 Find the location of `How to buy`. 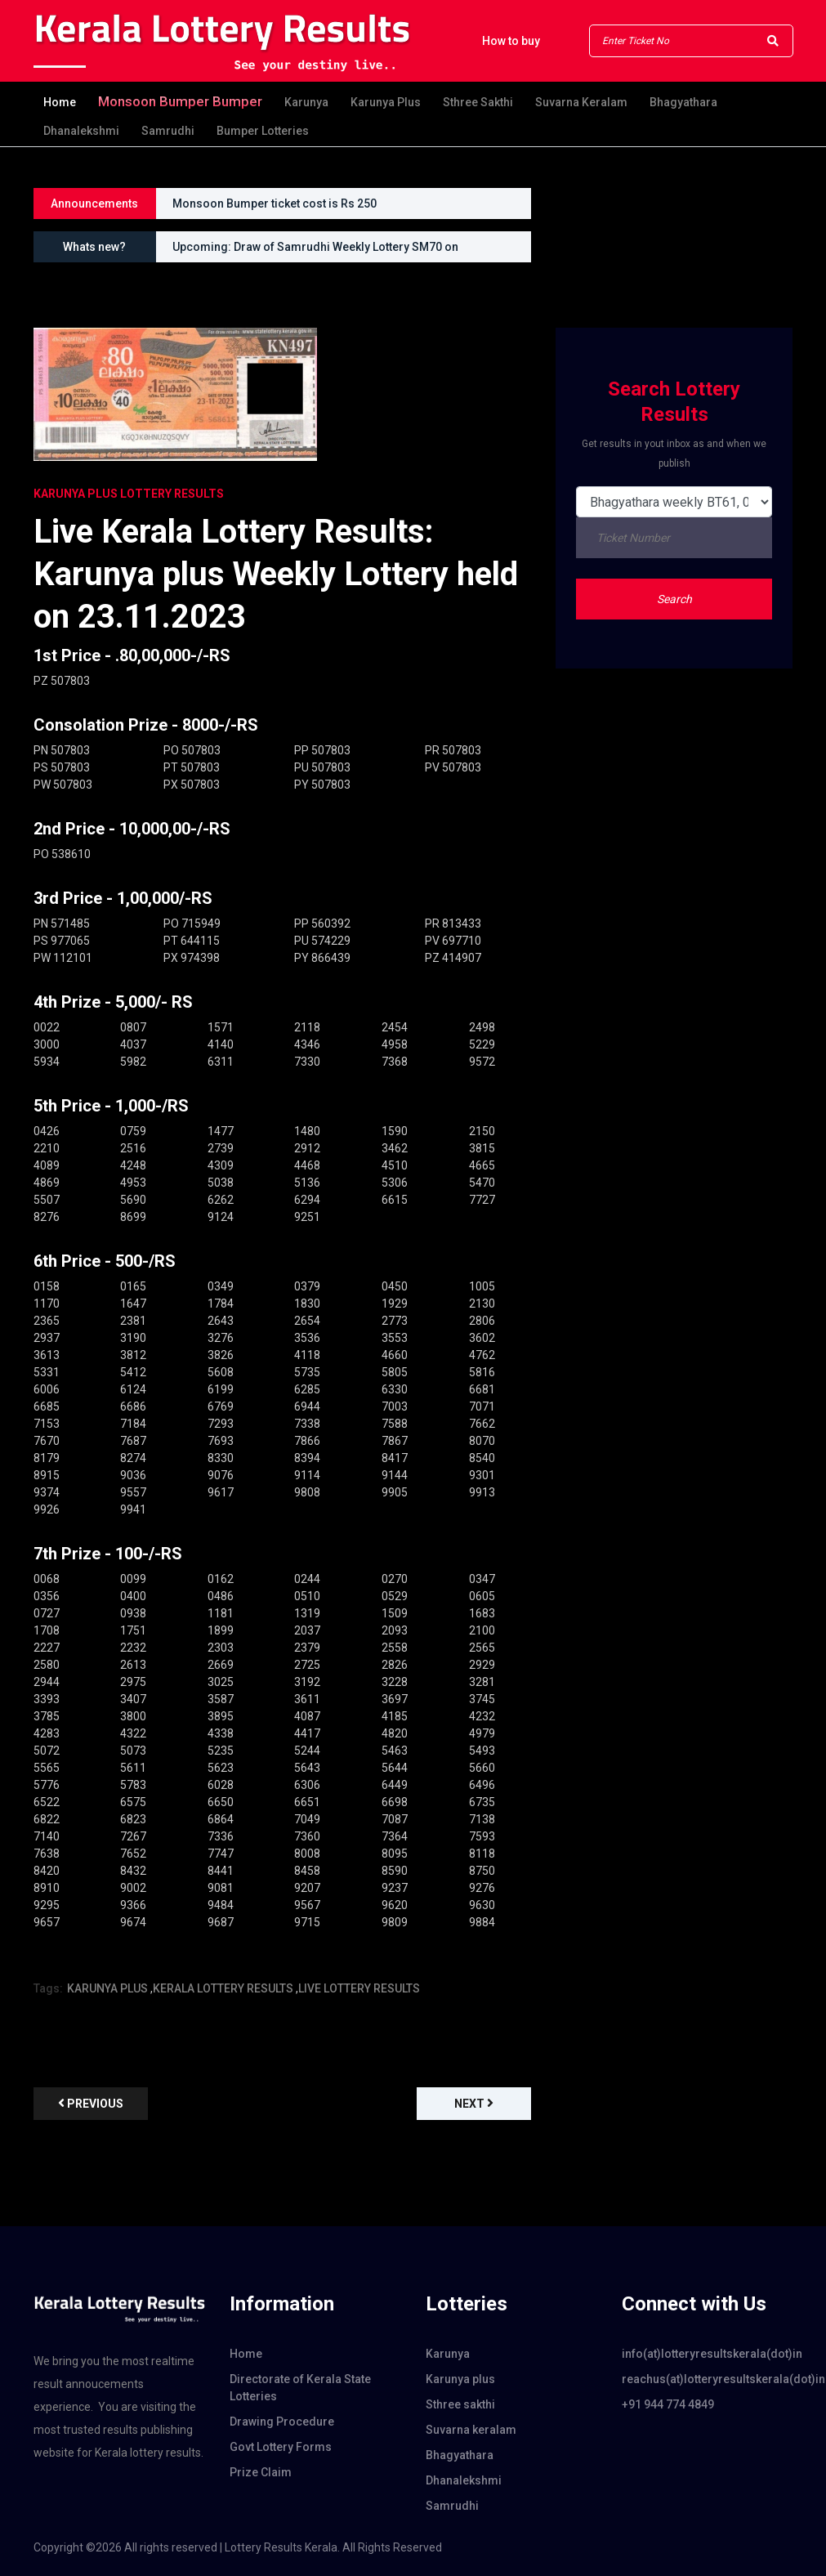

How to buy is located at coordinates (511, 40).